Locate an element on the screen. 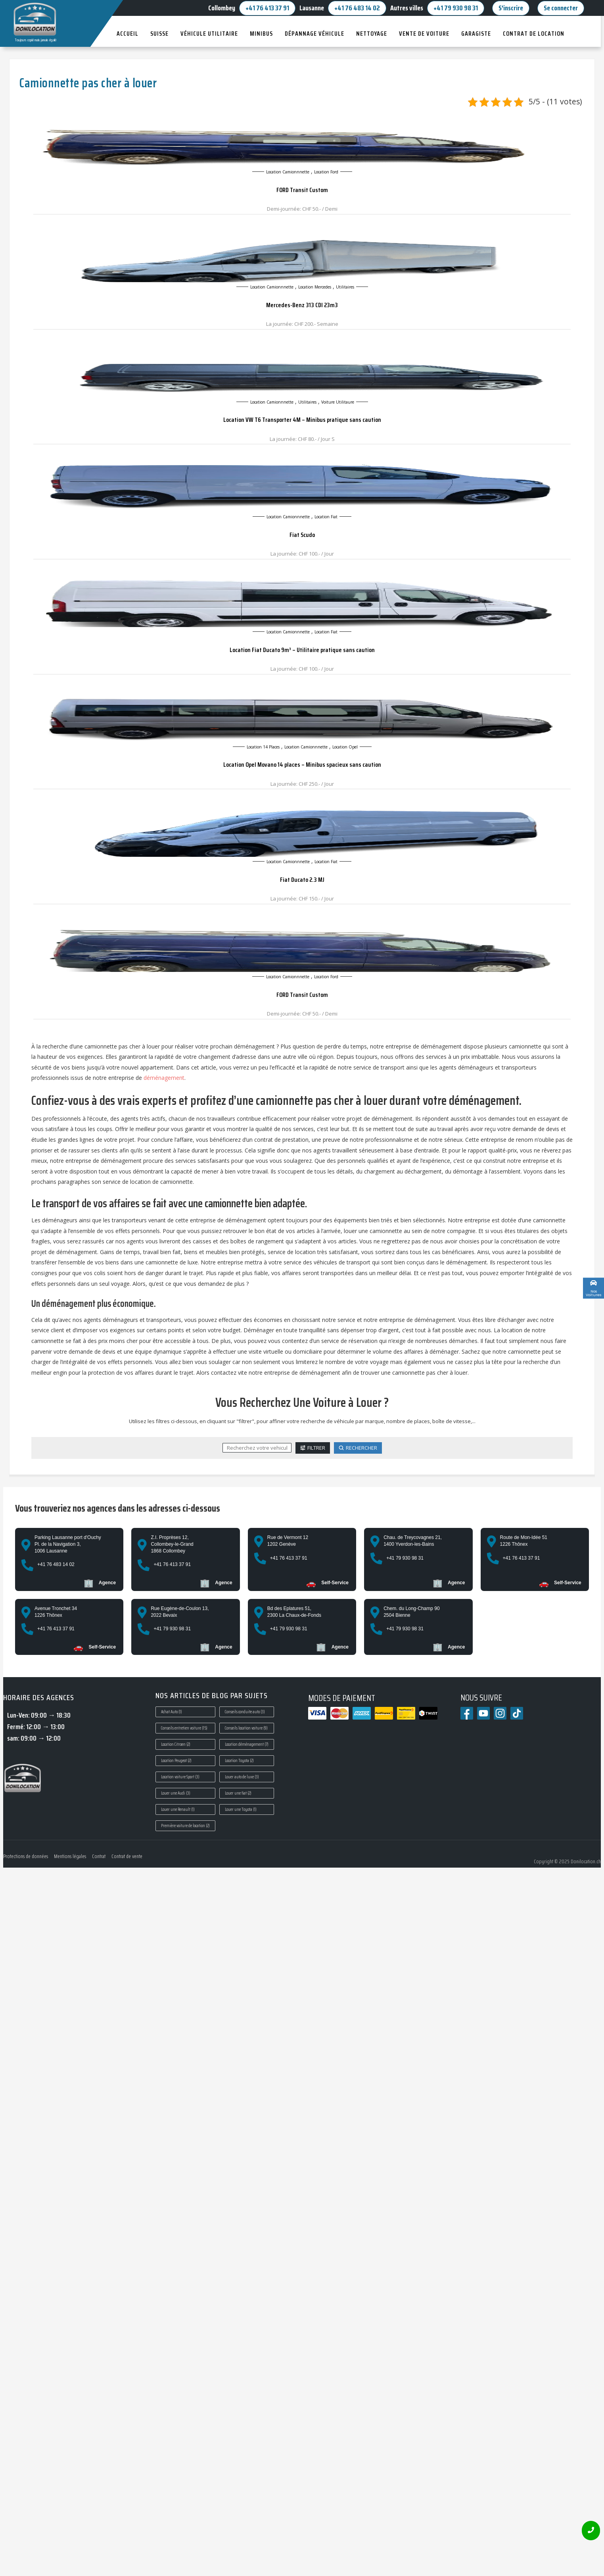  Custom Link is located at coordinates (578, 1291).